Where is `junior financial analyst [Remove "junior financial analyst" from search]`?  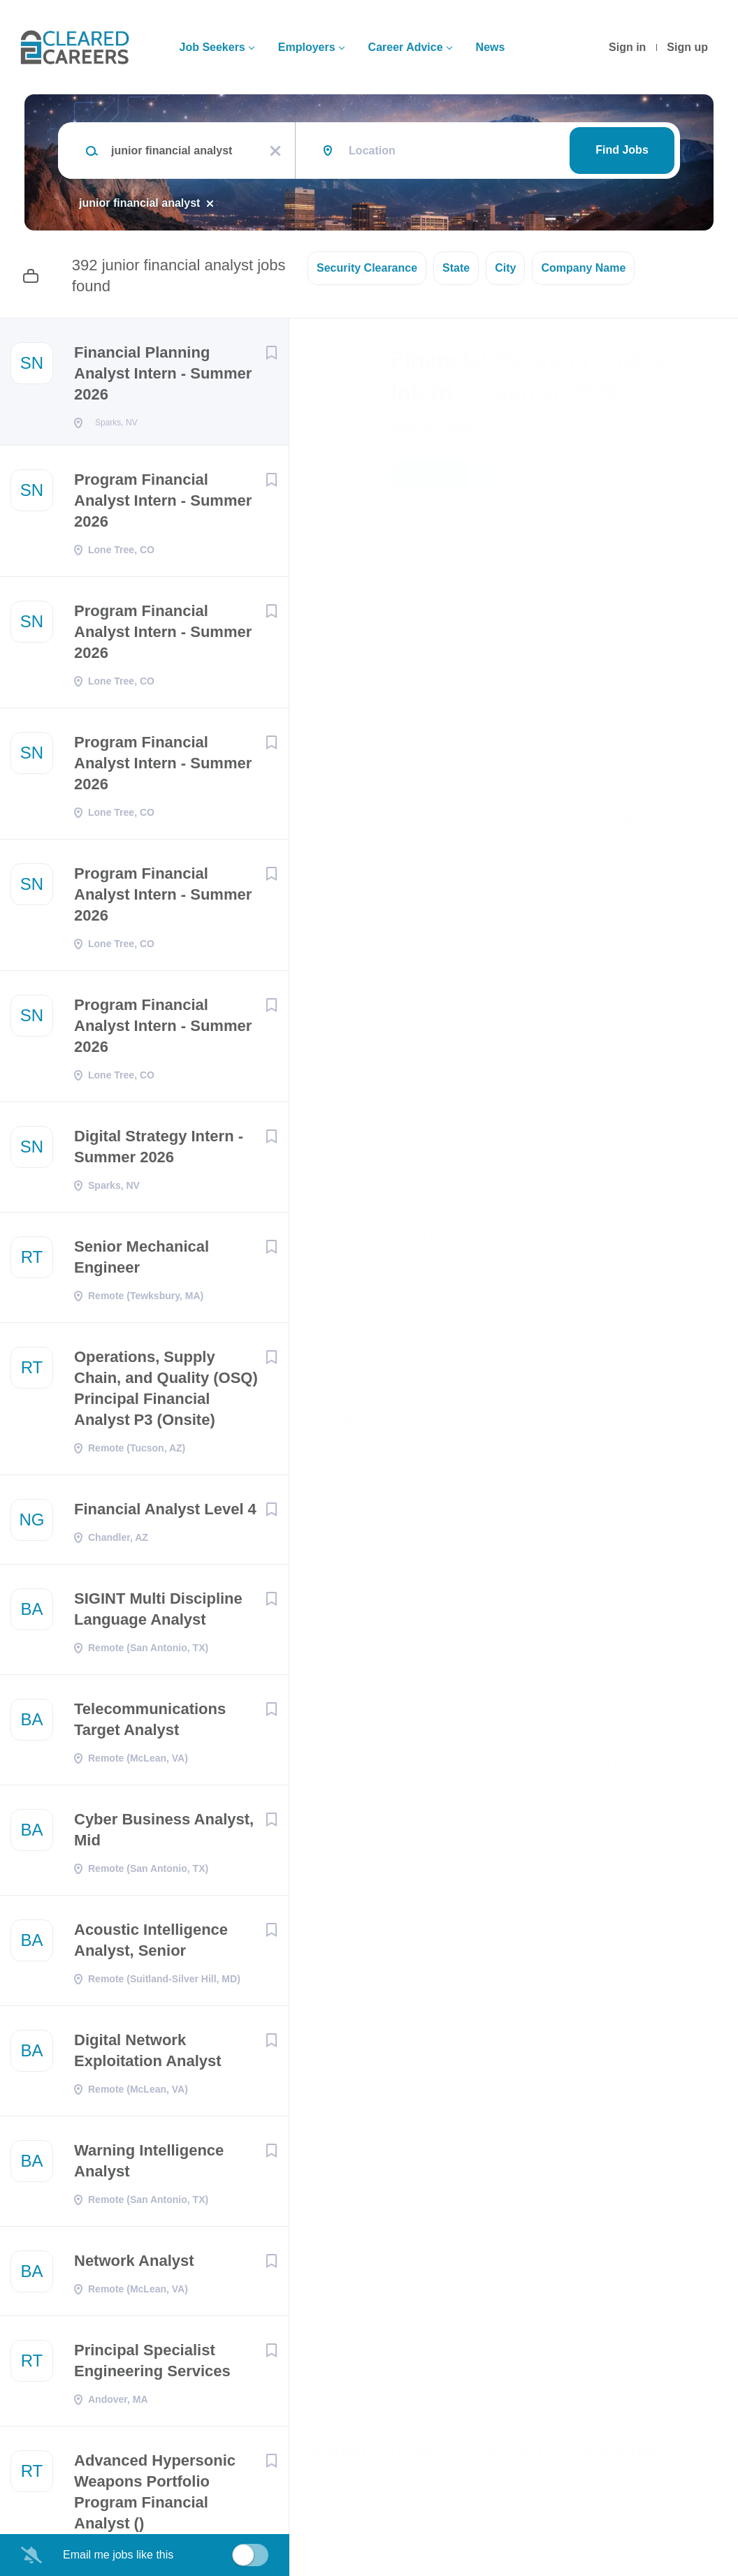 junior financial analyst [Remove "junior financial analyst" from search] is located at coordinates (139, 203).